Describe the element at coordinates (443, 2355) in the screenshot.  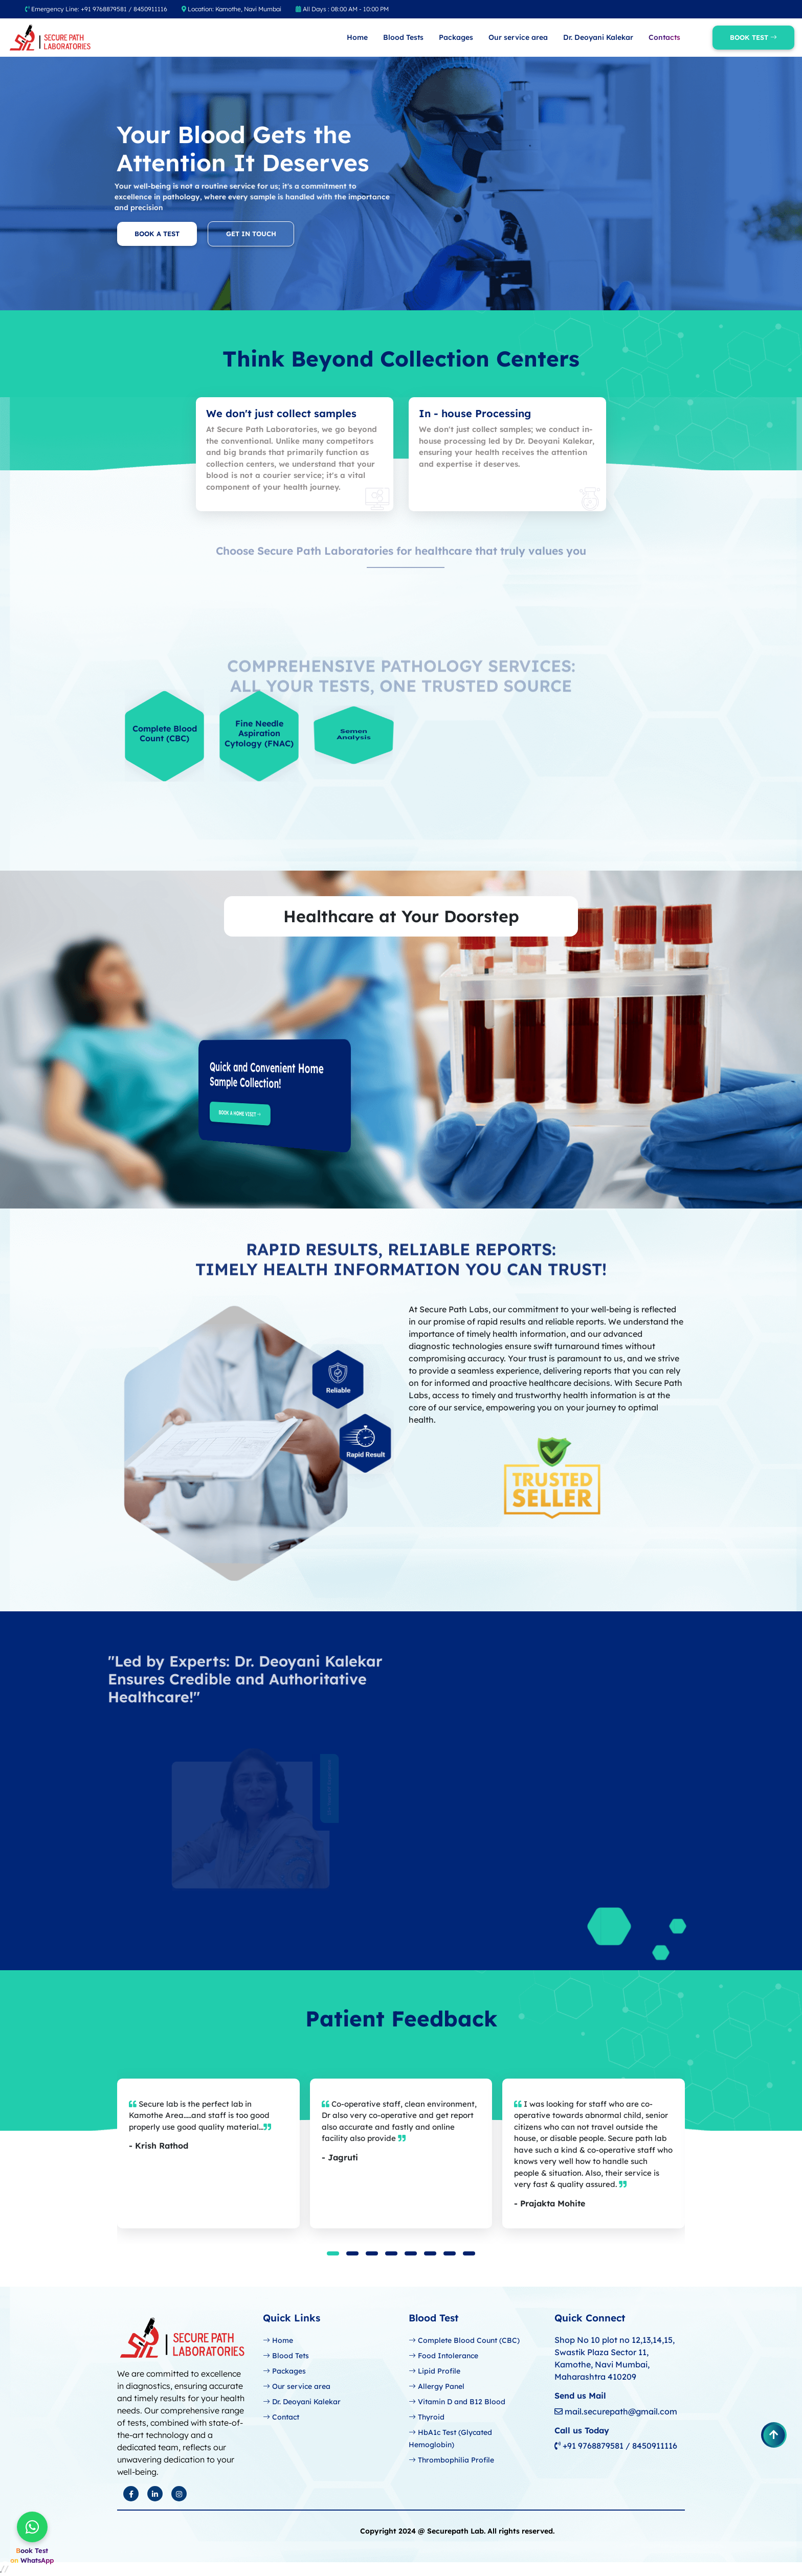
I see `Food Intolerance` at that location.